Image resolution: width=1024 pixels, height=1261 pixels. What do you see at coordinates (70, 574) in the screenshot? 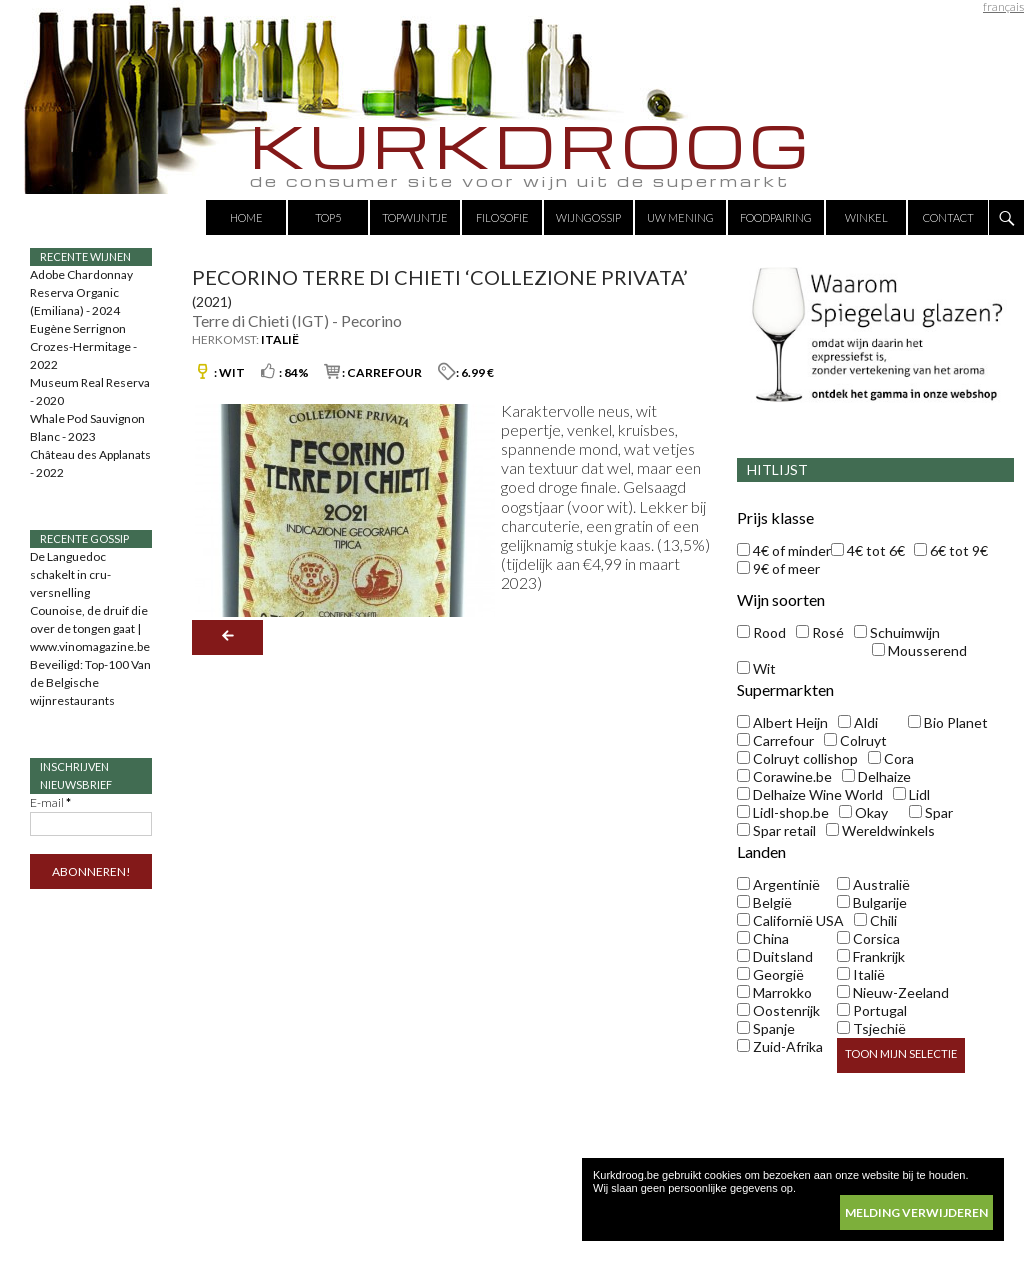
I see `De Languedoc schakelt in cru-versnelling` at bounding box center [70, 574].